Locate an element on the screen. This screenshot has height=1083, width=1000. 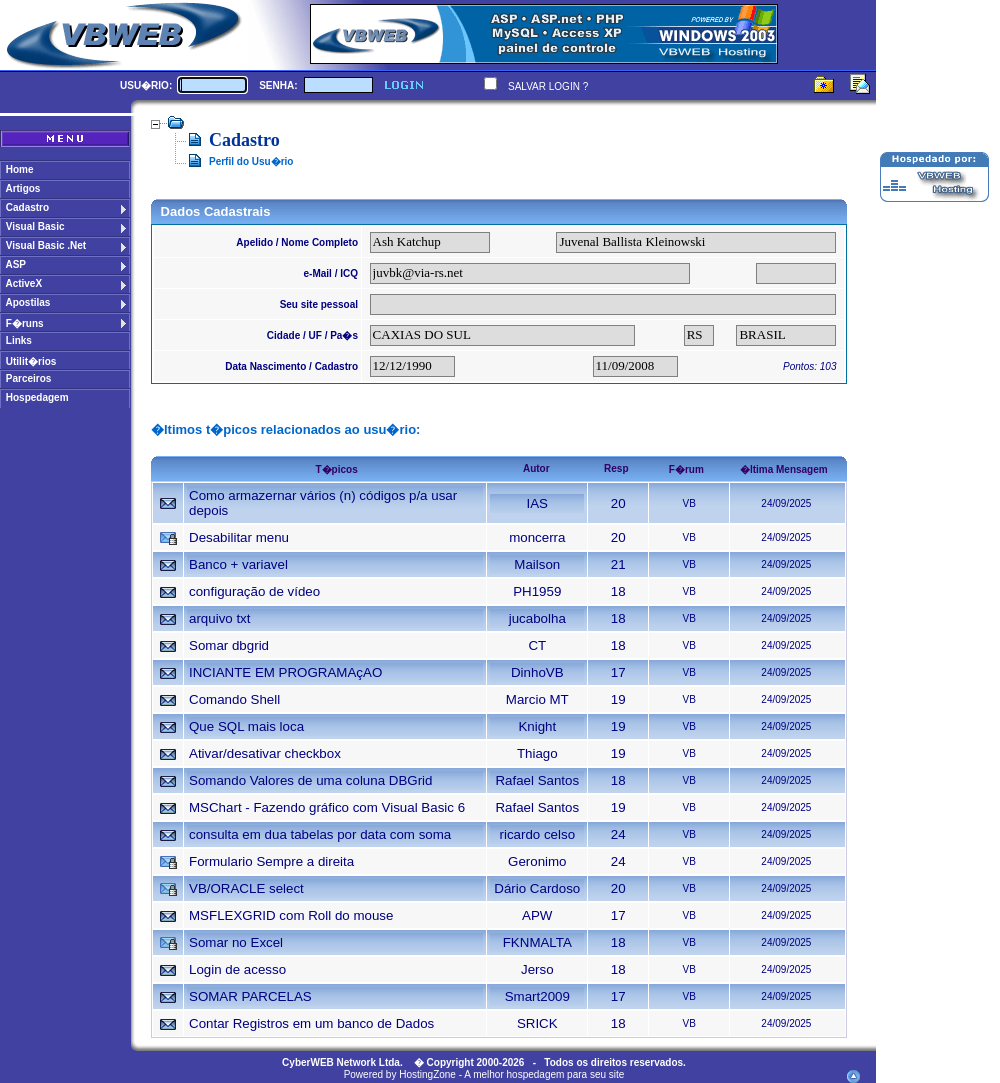
Comando Shell is located at coordinates (234, 699).